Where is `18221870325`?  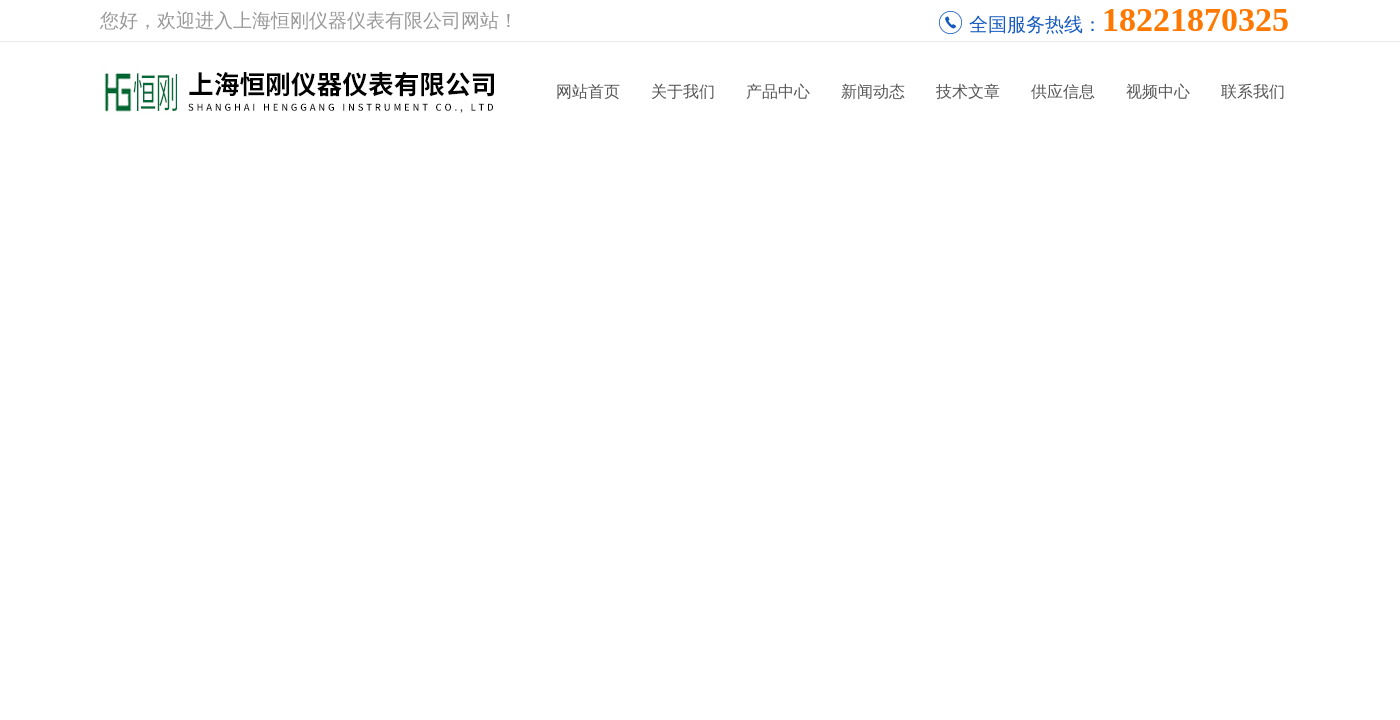
18221870325 is located at coordinates (1195, 19).